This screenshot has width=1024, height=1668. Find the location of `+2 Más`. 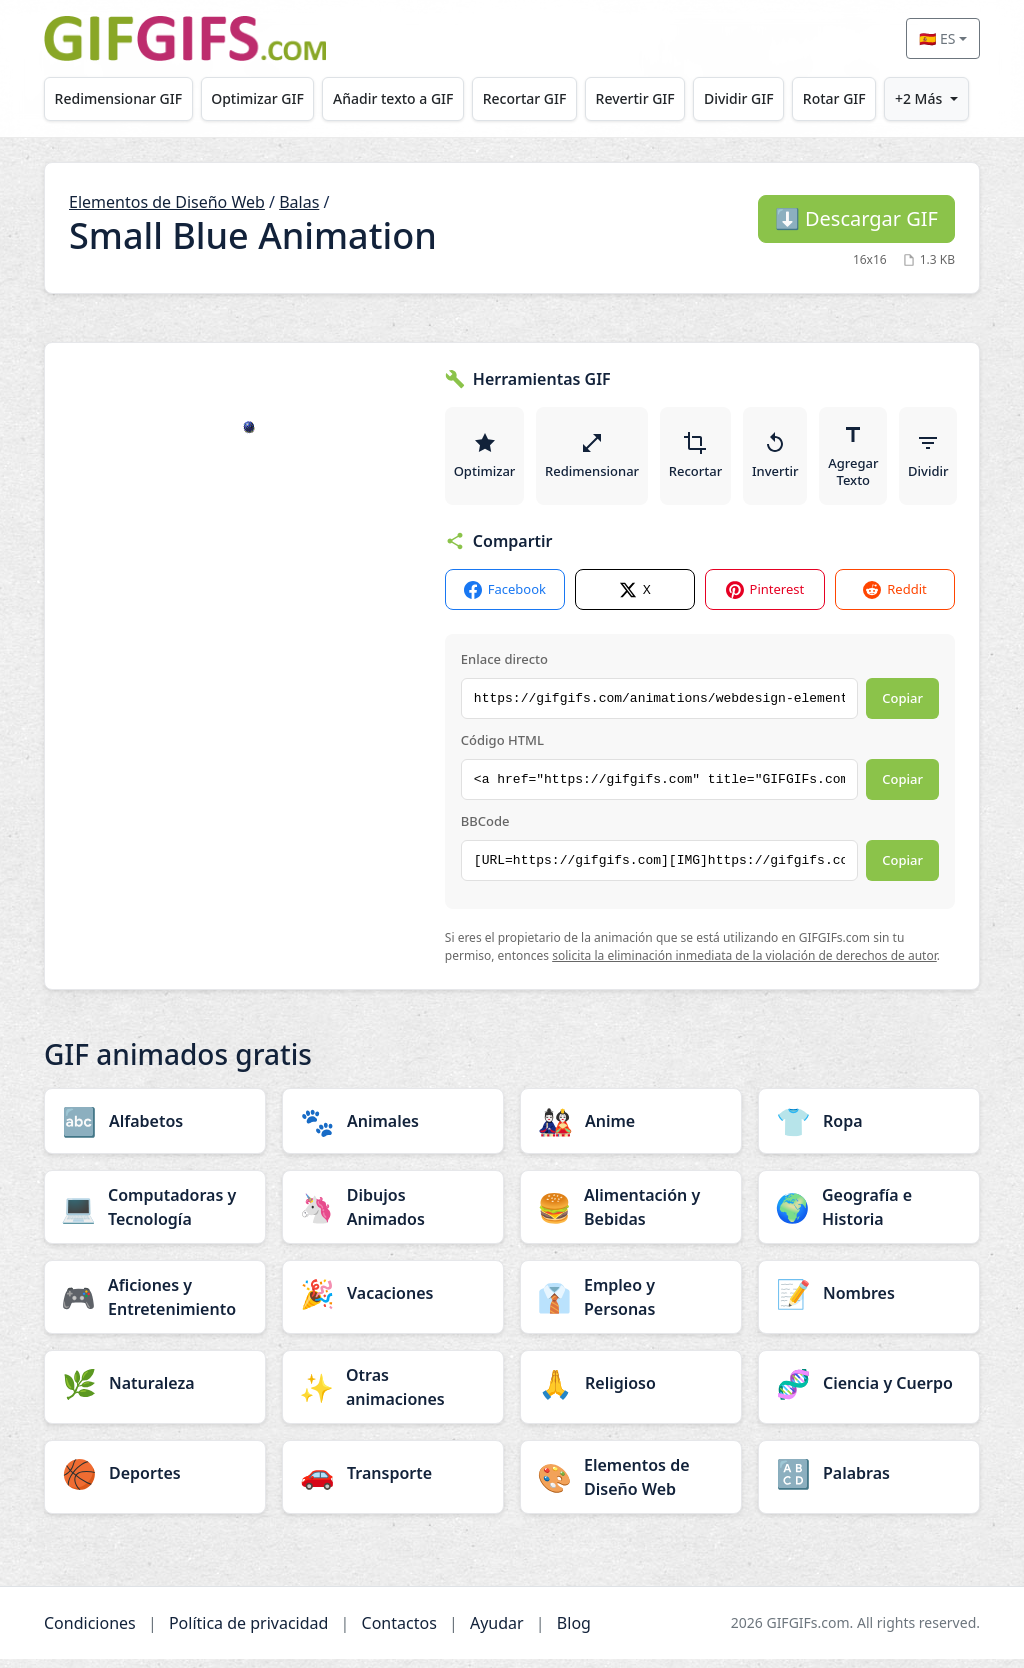

+2 Más is located at coordinates (918, 98).